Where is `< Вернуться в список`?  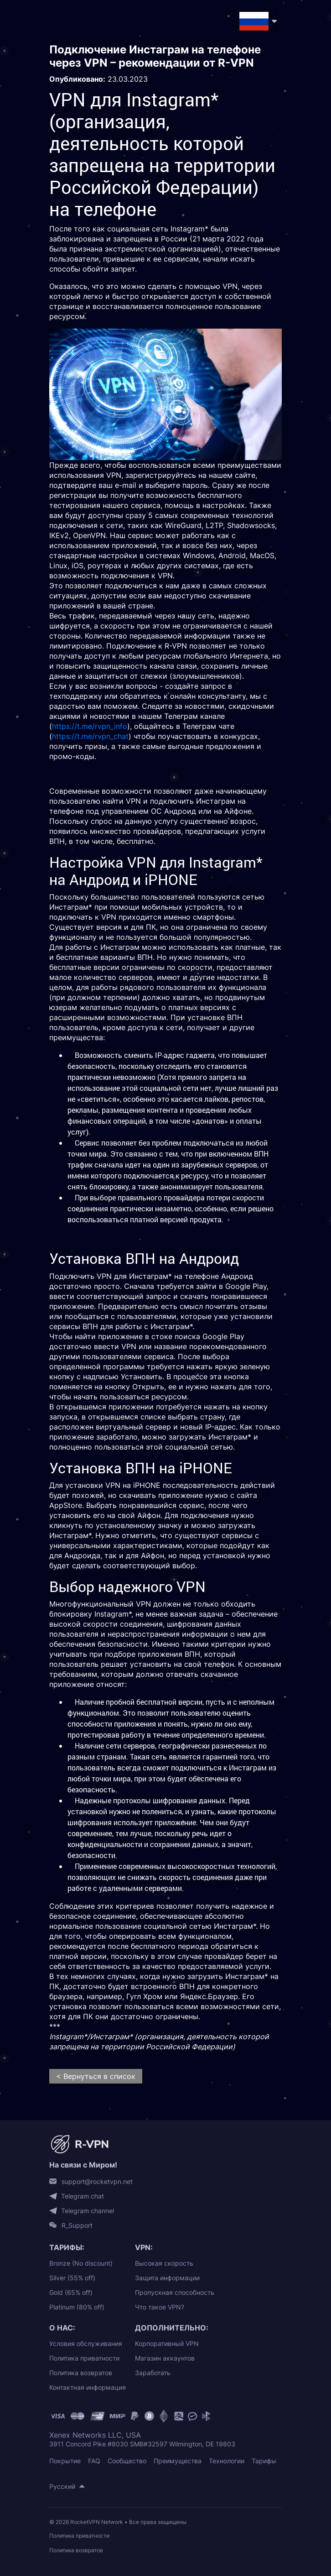
< Вернуться в список is located at coordinates (95, 2076).